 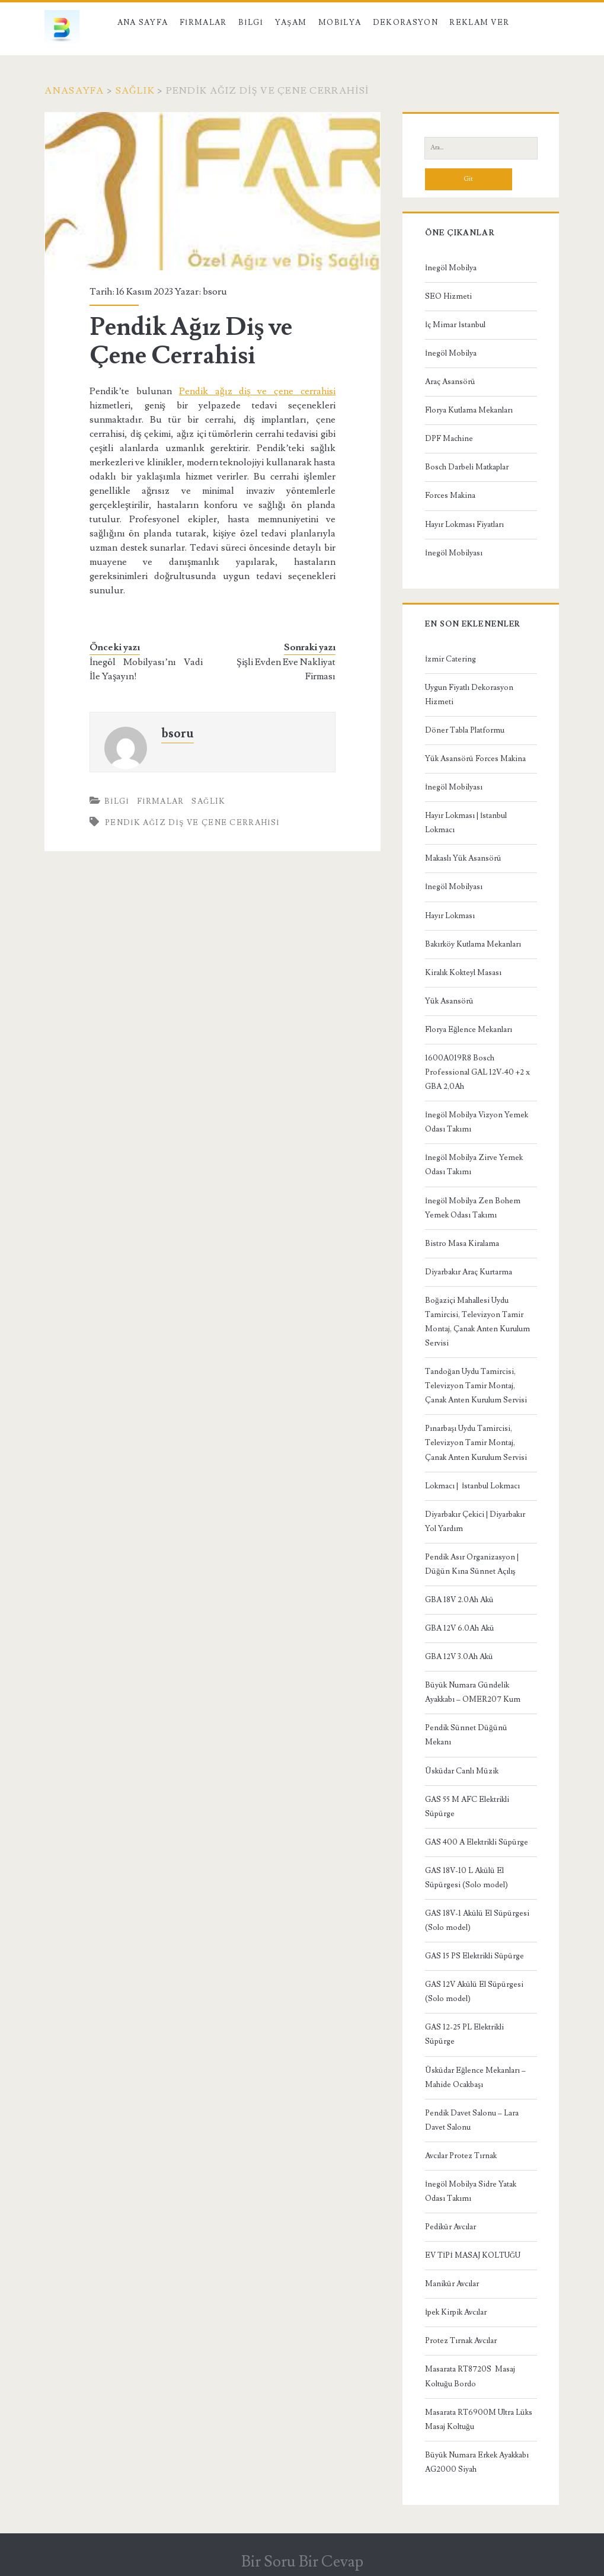 I want to click on İpek Kirpik Avcılar, so click(x=456, y=2312).